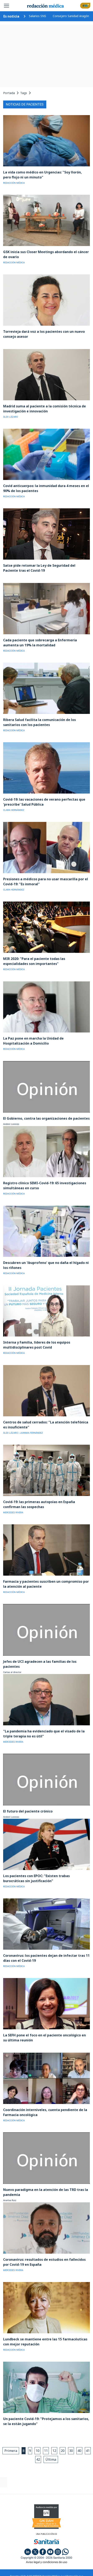 Image resolution: width=93 pixels, height=2576 pixels. What do you see at coordinates (31, 1433) in the screenshot?
I see `| JUANMA FERNÁNDEZ` at bounding box center [31, 1433].